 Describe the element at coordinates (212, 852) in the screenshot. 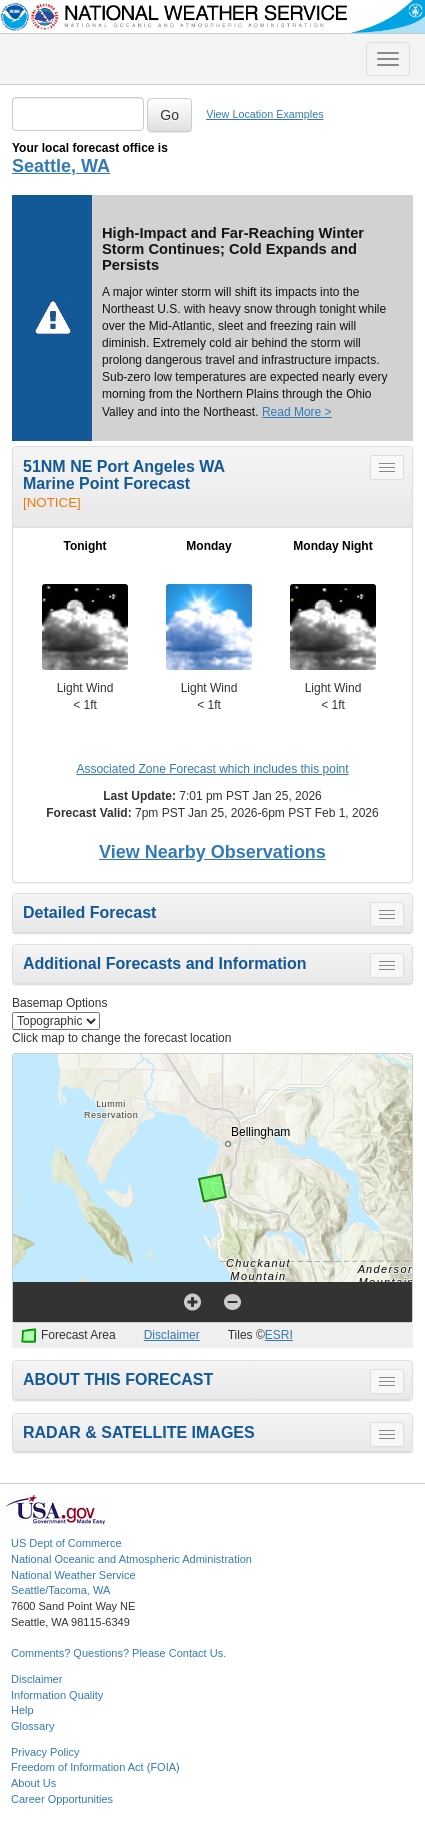

I see `View Nearby Observations` at that location.